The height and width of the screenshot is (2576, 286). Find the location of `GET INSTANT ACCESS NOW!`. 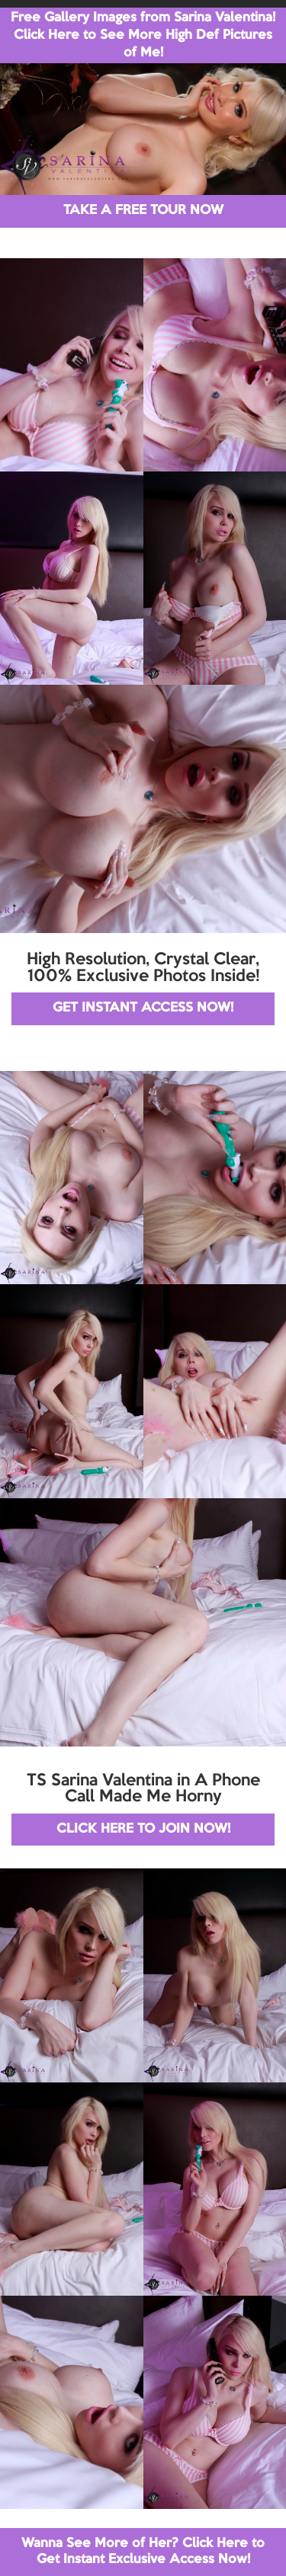

GET INSTANT ACCESS NOW! is located at coordinates (143, 1008).